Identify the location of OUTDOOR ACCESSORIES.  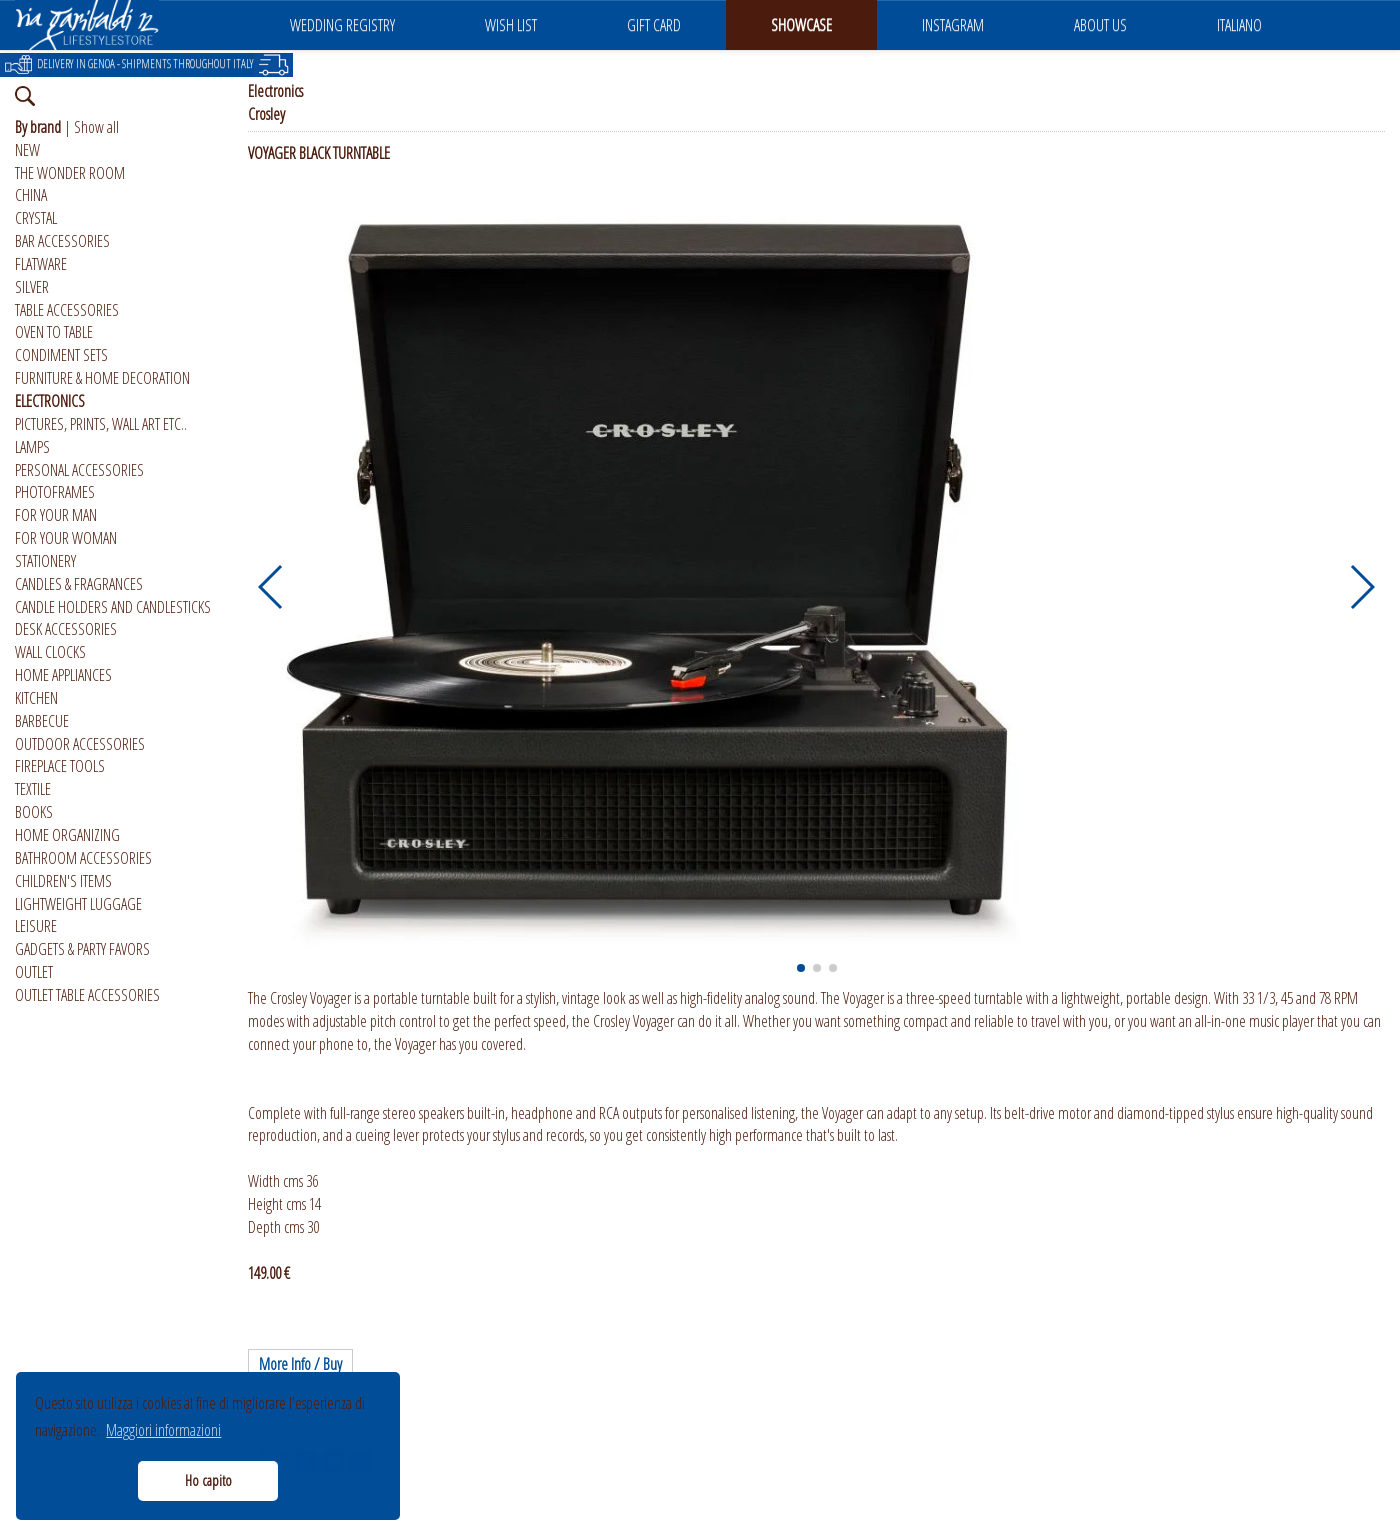
(80, 744).